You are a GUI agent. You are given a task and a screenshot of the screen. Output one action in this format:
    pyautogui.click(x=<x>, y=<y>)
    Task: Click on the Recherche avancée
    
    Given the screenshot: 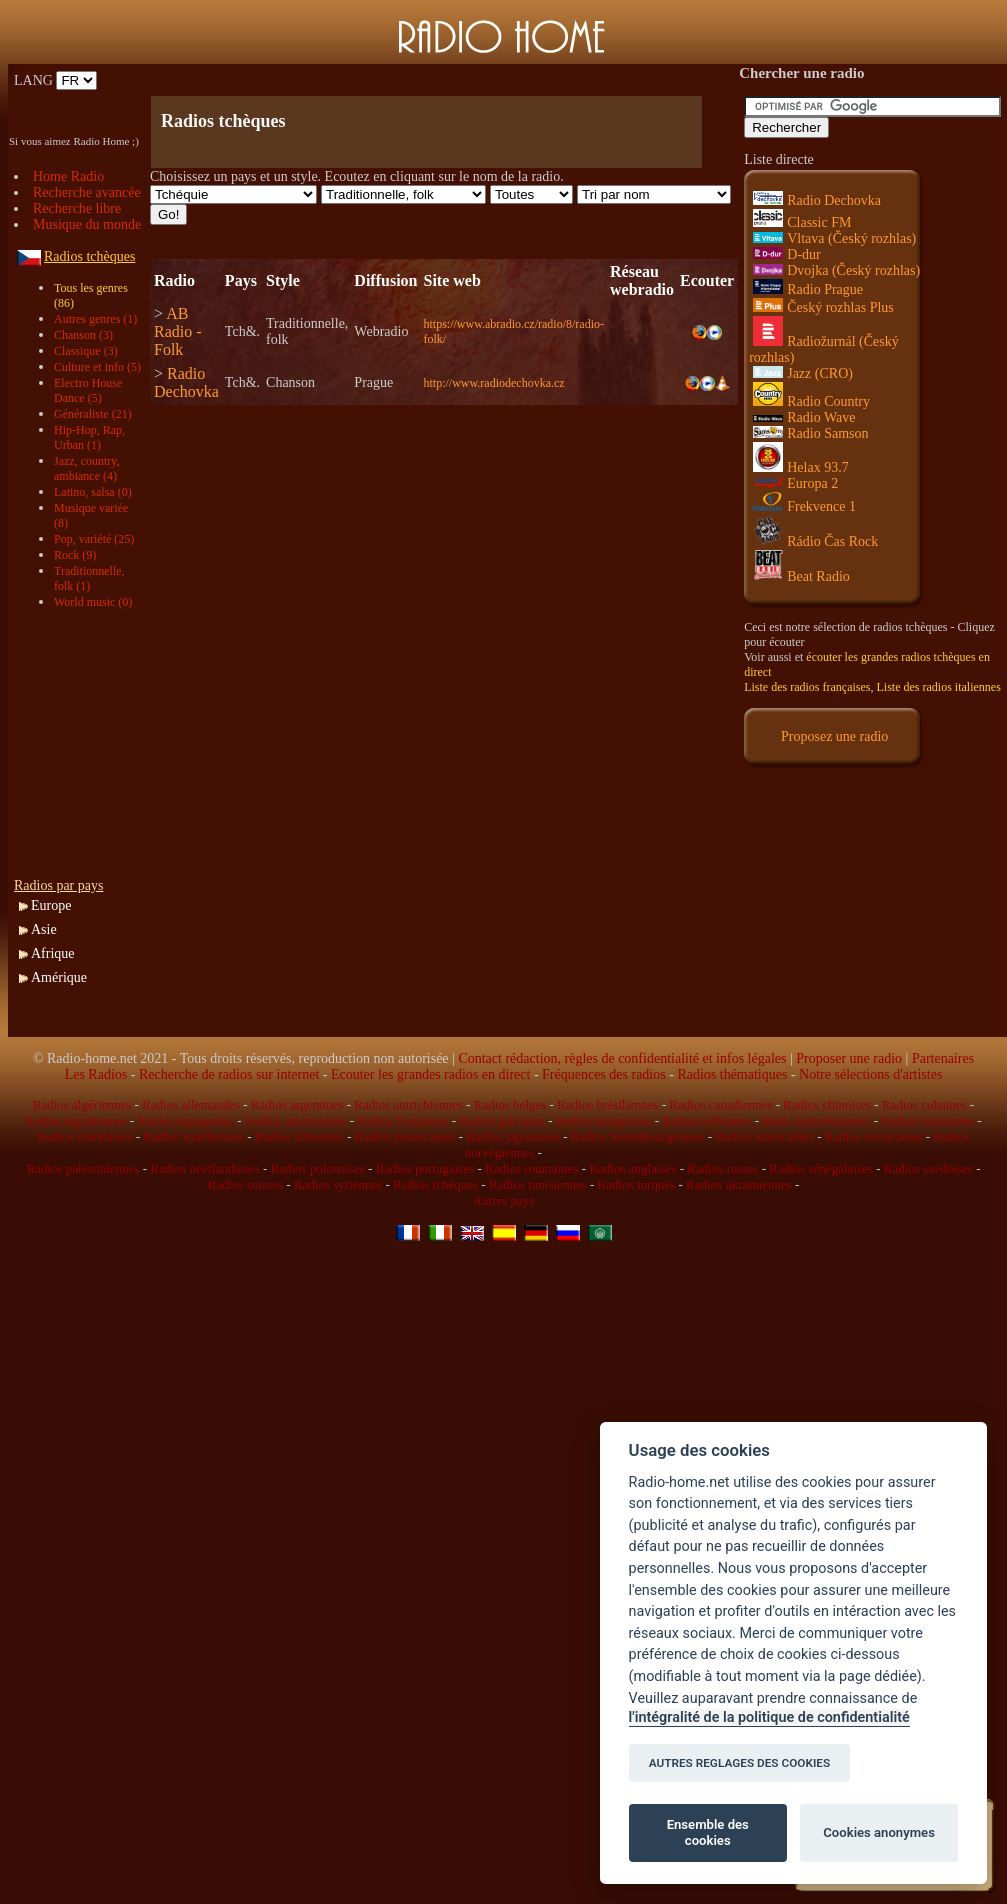 What is the action you would take?
    pyautogui.click(x=87, y=192)
    